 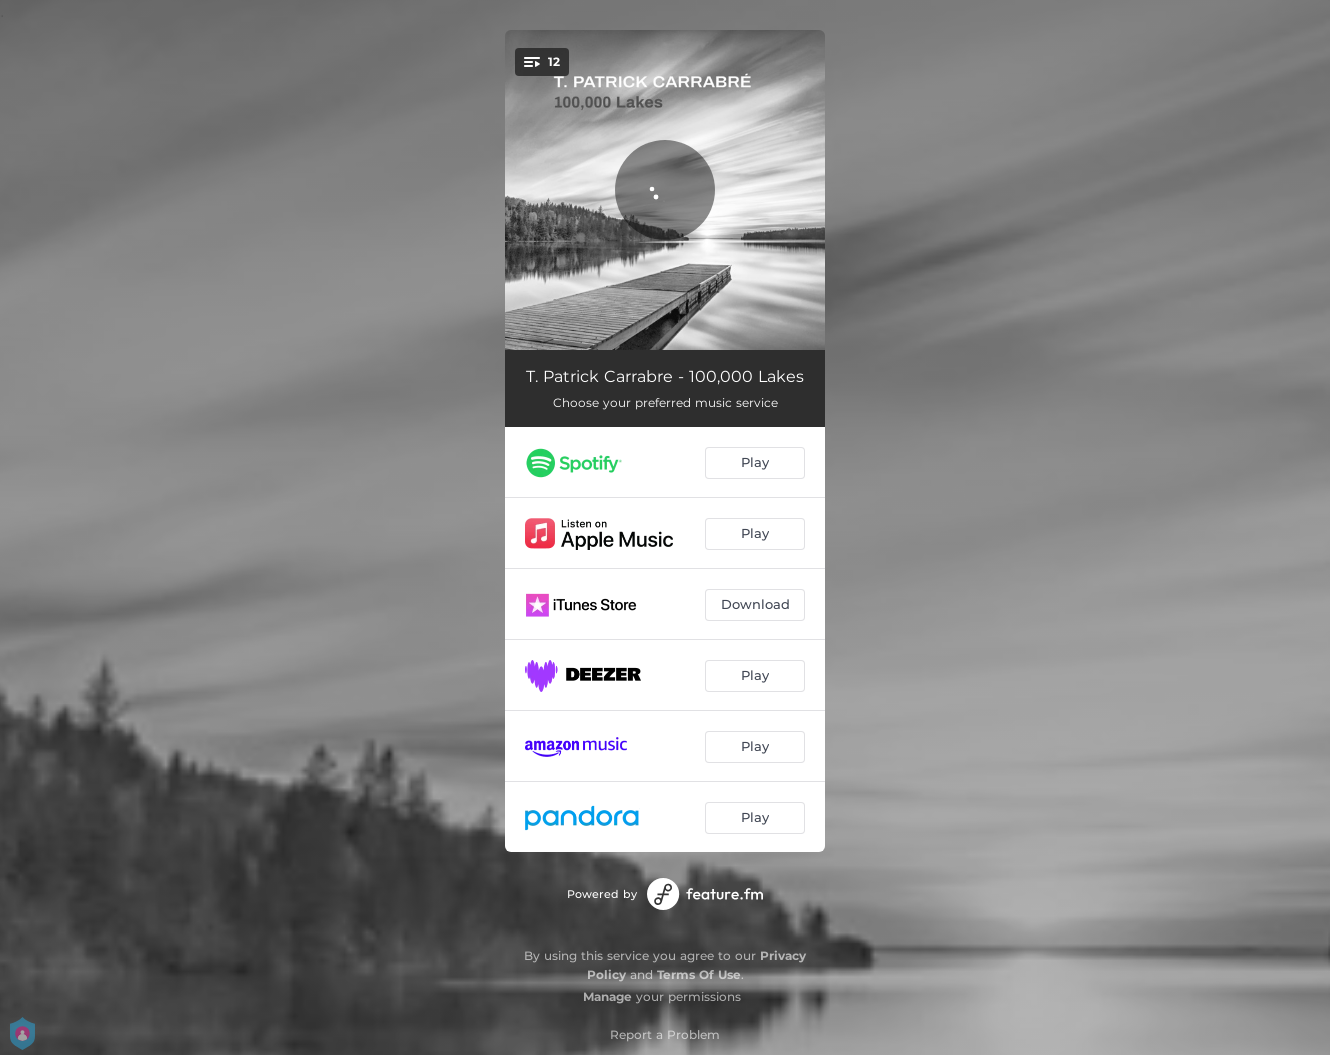 I want to click on Manage, so click(x=607, y=996).